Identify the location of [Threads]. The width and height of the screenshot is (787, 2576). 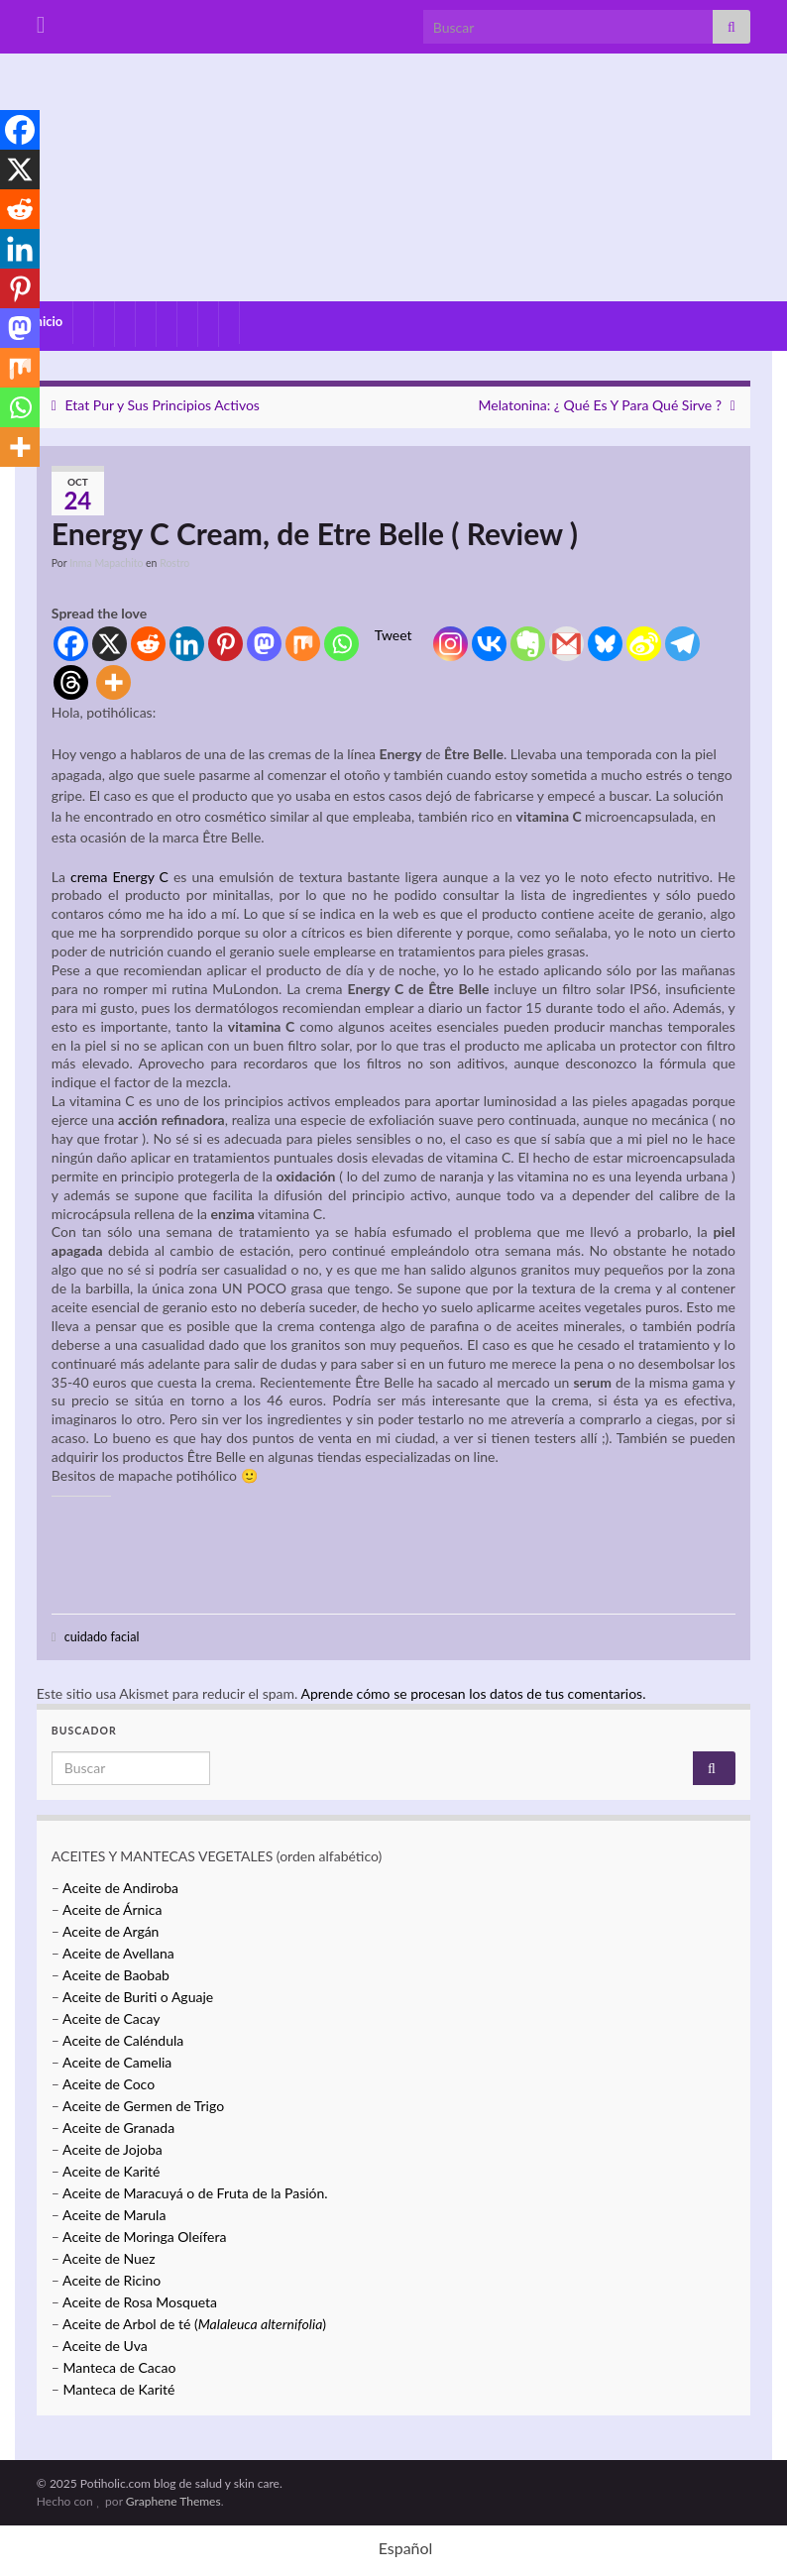
(71, 682).